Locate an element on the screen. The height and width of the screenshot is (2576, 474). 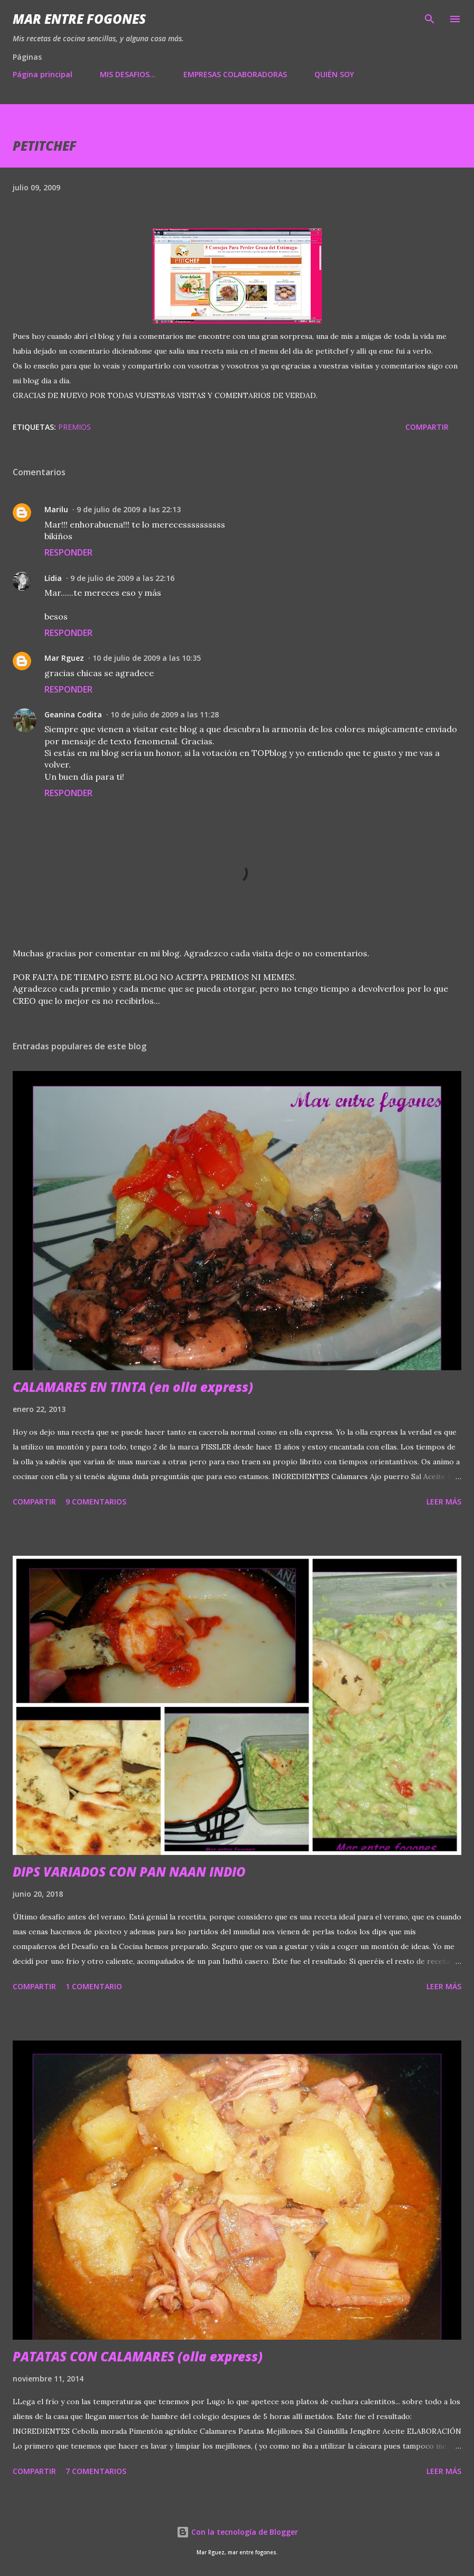
Geanina Codita is located at coordinates (73, 714).